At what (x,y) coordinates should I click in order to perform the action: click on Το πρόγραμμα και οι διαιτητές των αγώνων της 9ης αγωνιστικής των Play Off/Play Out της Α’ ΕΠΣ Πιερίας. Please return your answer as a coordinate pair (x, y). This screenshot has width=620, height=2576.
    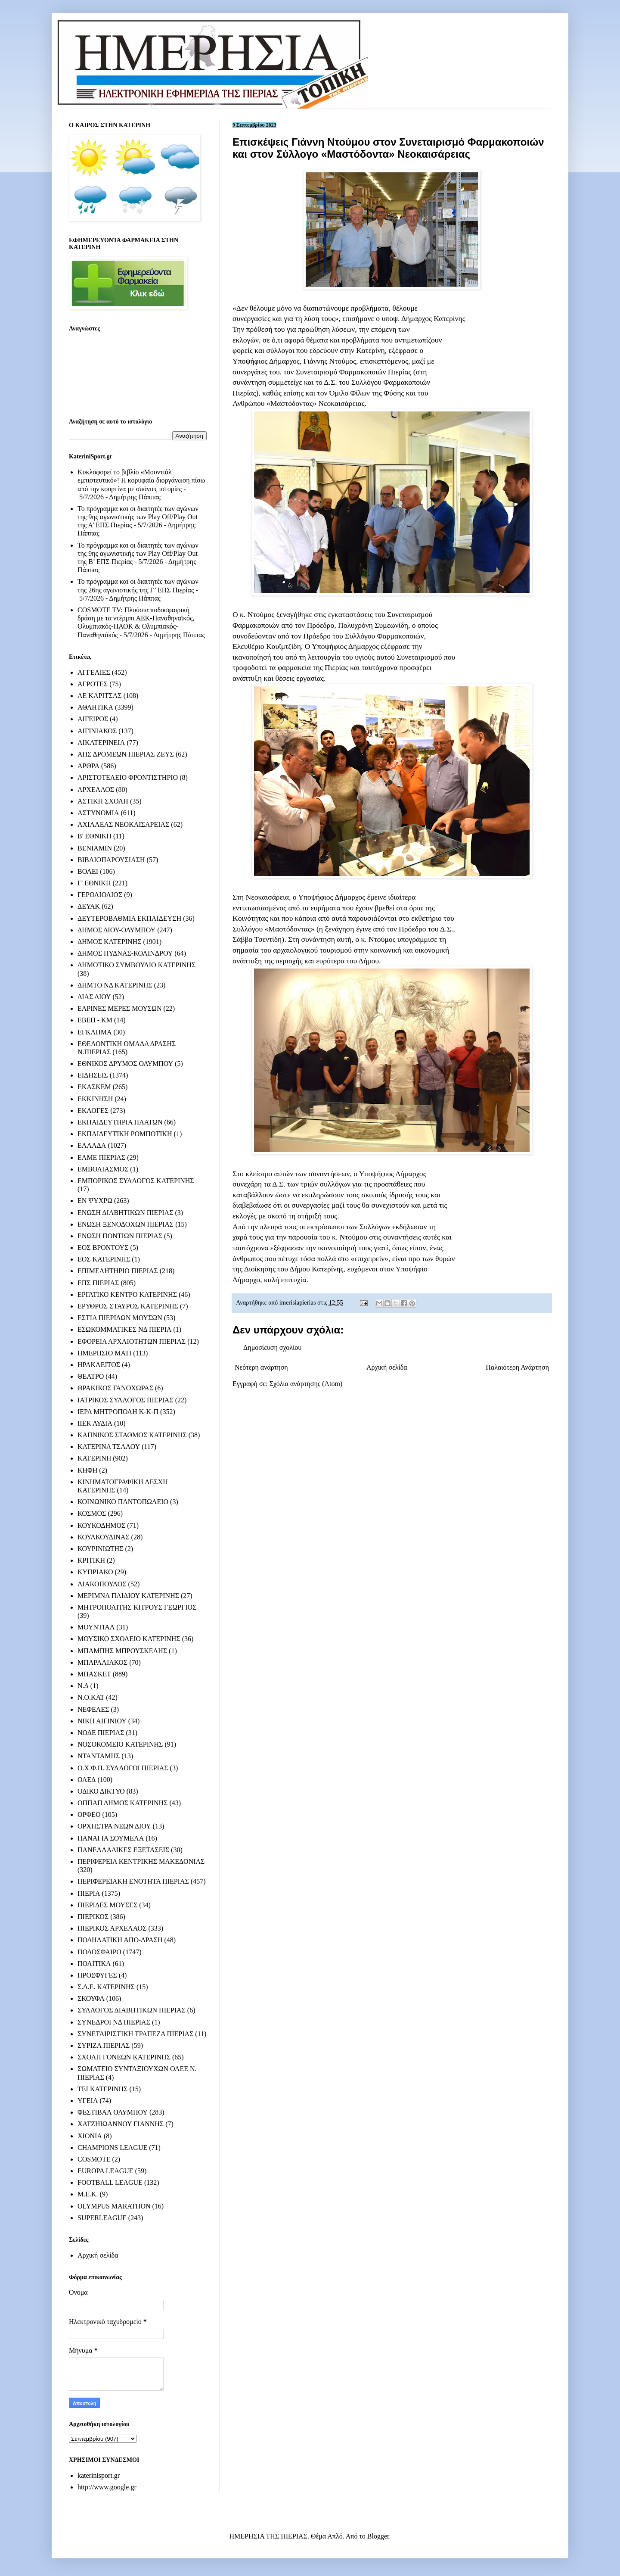
    Looking at the image, I should click on (138, 517).